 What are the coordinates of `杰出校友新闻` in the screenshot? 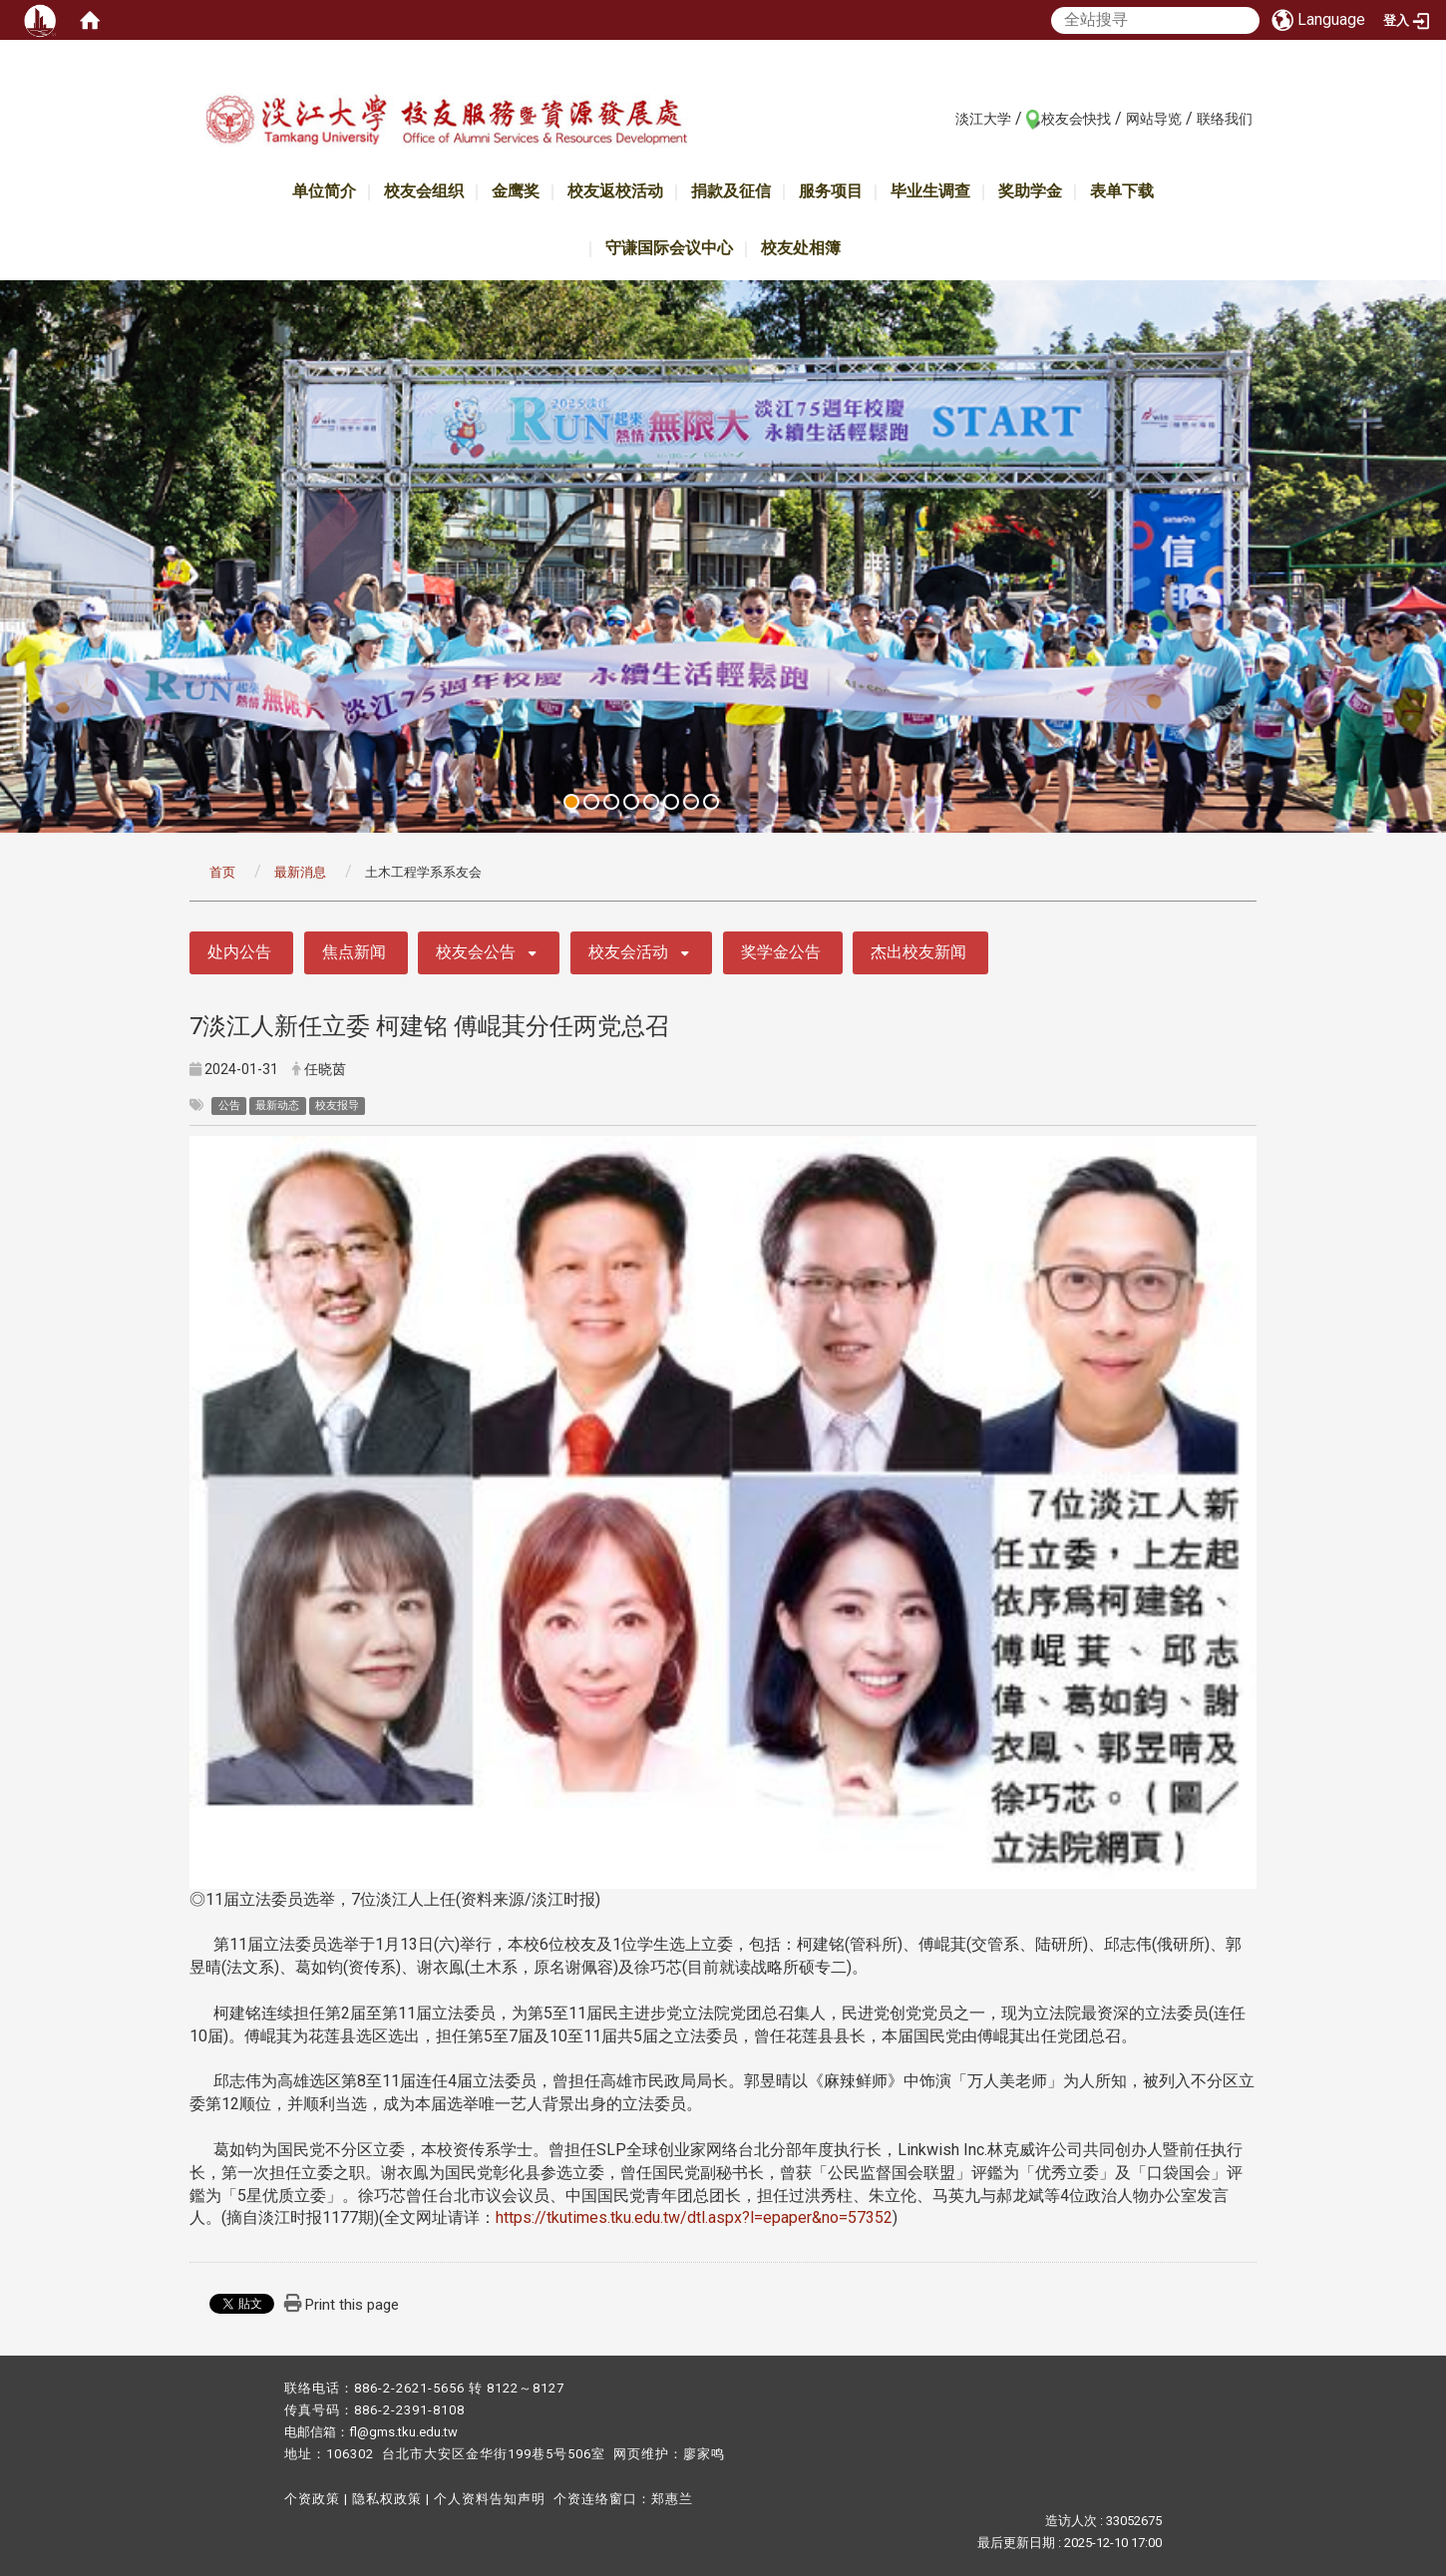 It's located at (918, 951).